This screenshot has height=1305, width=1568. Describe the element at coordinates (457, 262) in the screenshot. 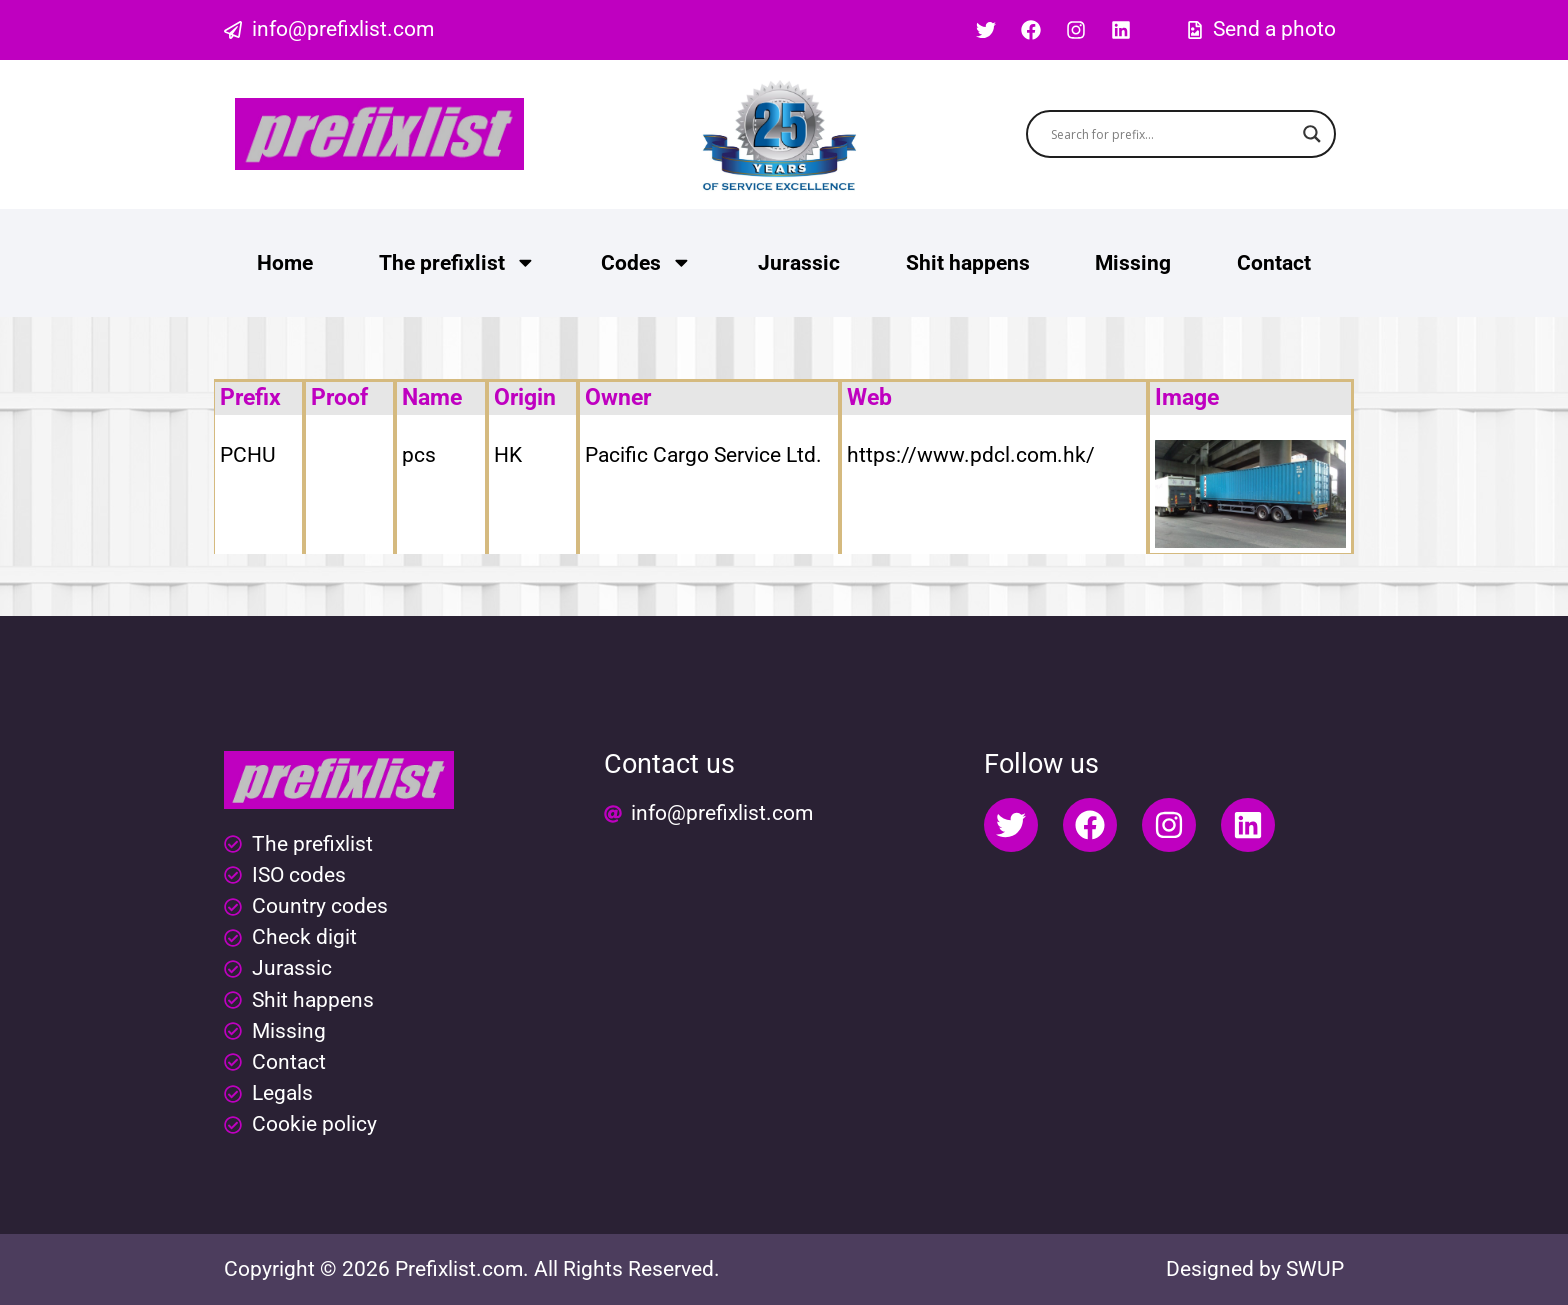

I see `The prefixlist` at that location.